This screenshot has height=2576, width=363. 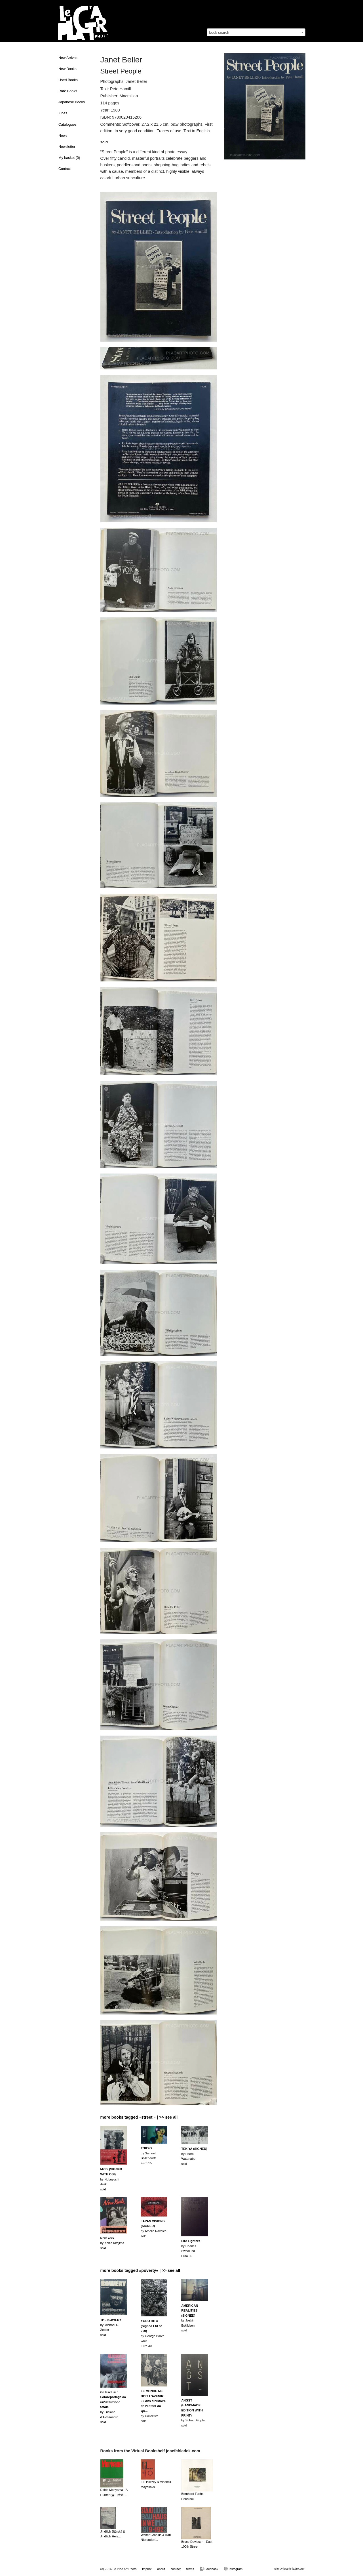 I want to click on josefchladek.com, so click(x=294, y=2568).